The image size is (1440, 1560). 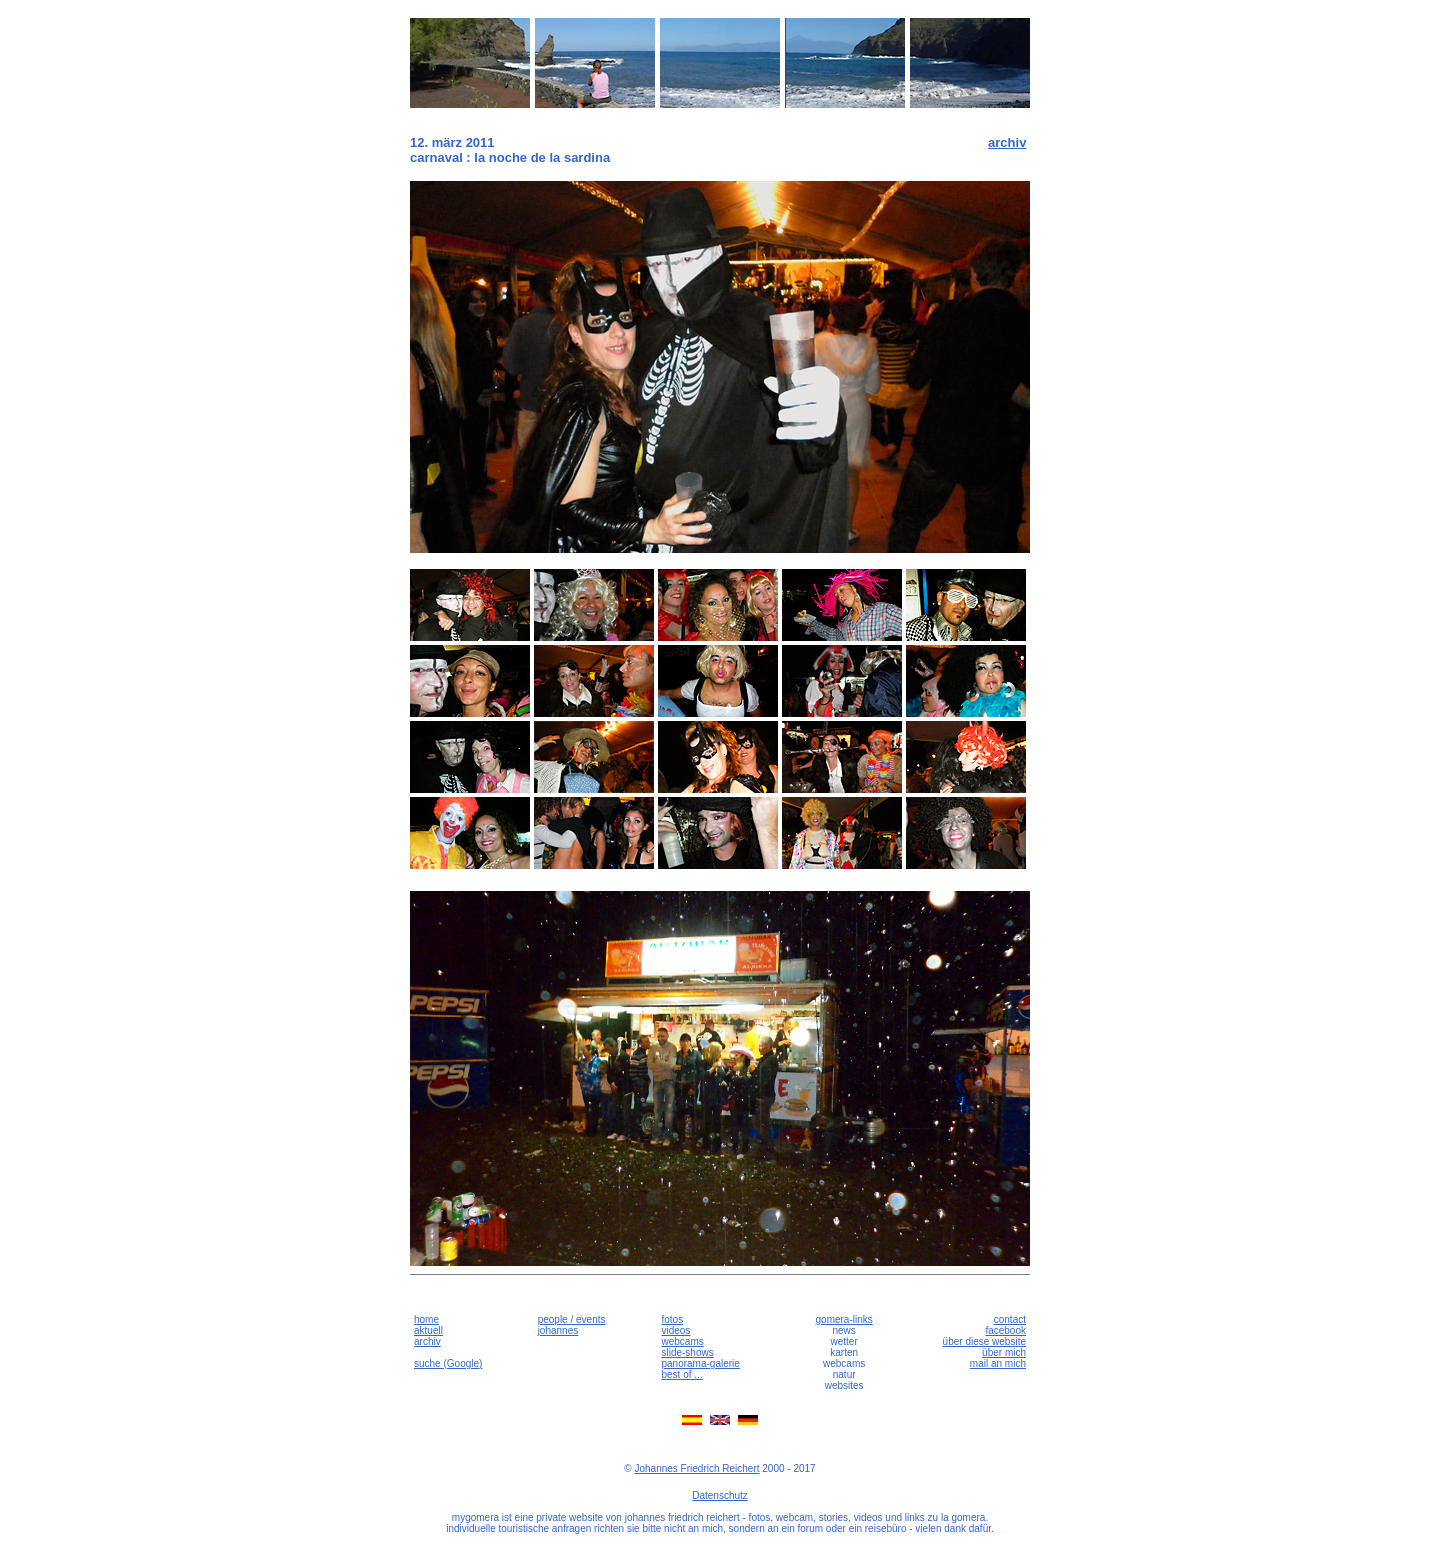 What do you see at coordinates (1004, 1352) in the screenshot?
I see `über mich` at bounding box center [1004, 1352].